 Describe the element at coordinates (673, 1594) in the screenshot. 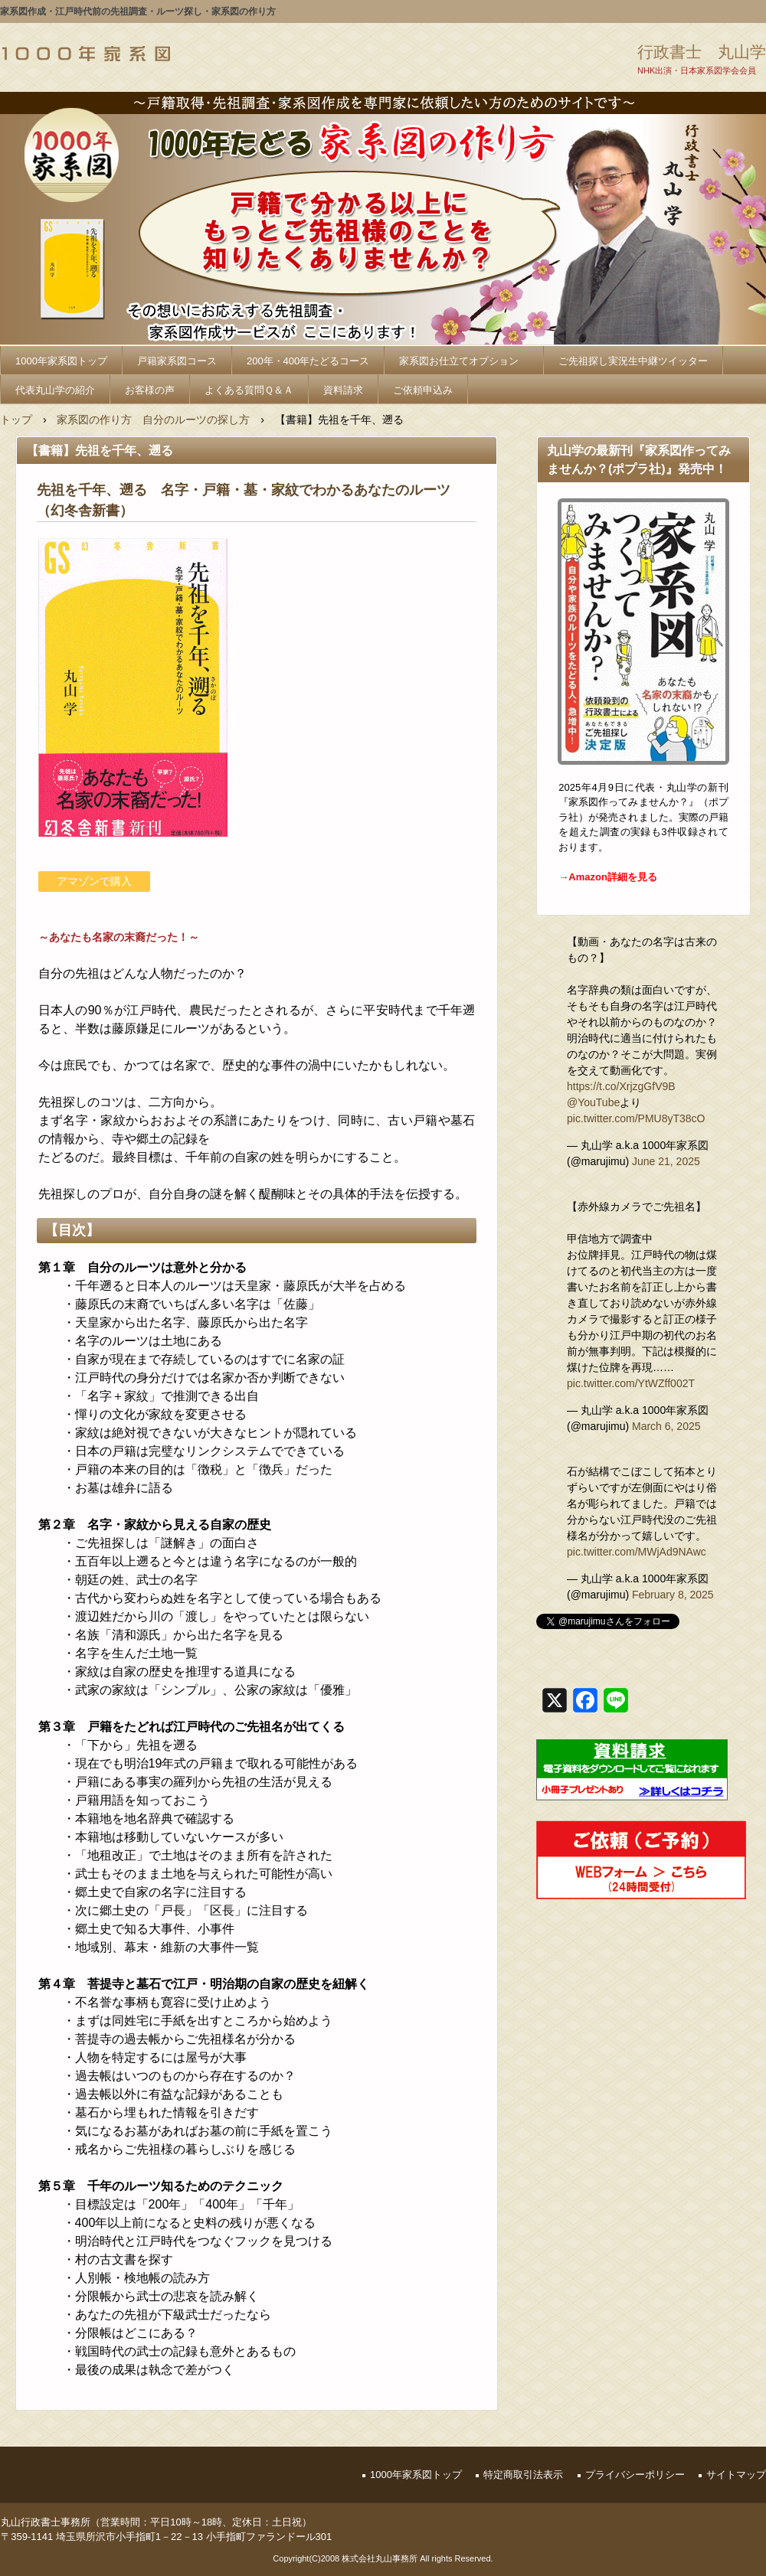

I see `February 8, 2025` at that location.